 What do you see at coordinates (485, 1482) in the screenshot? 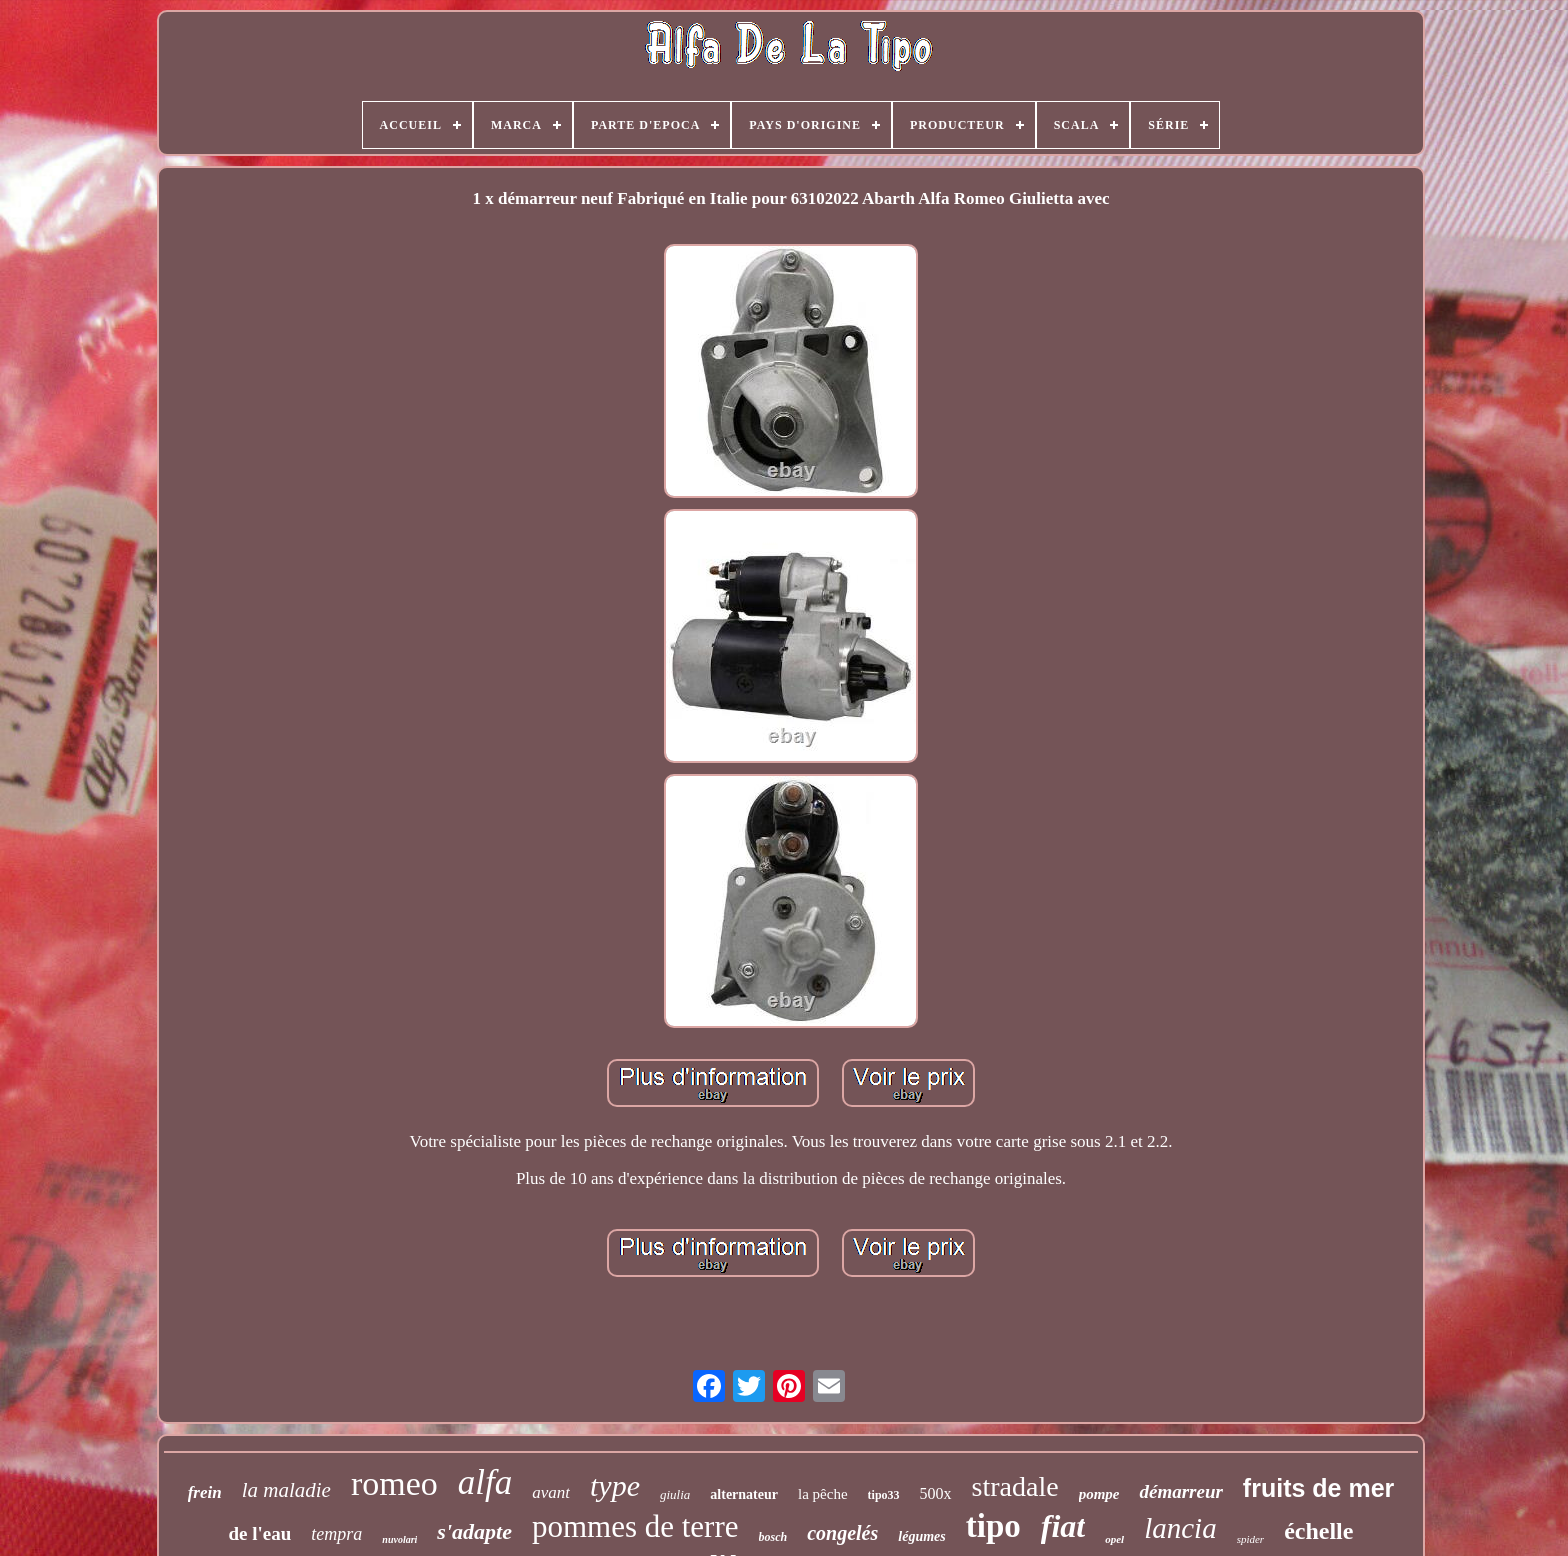
I see `alfa` at bounding box center [485, 1482].